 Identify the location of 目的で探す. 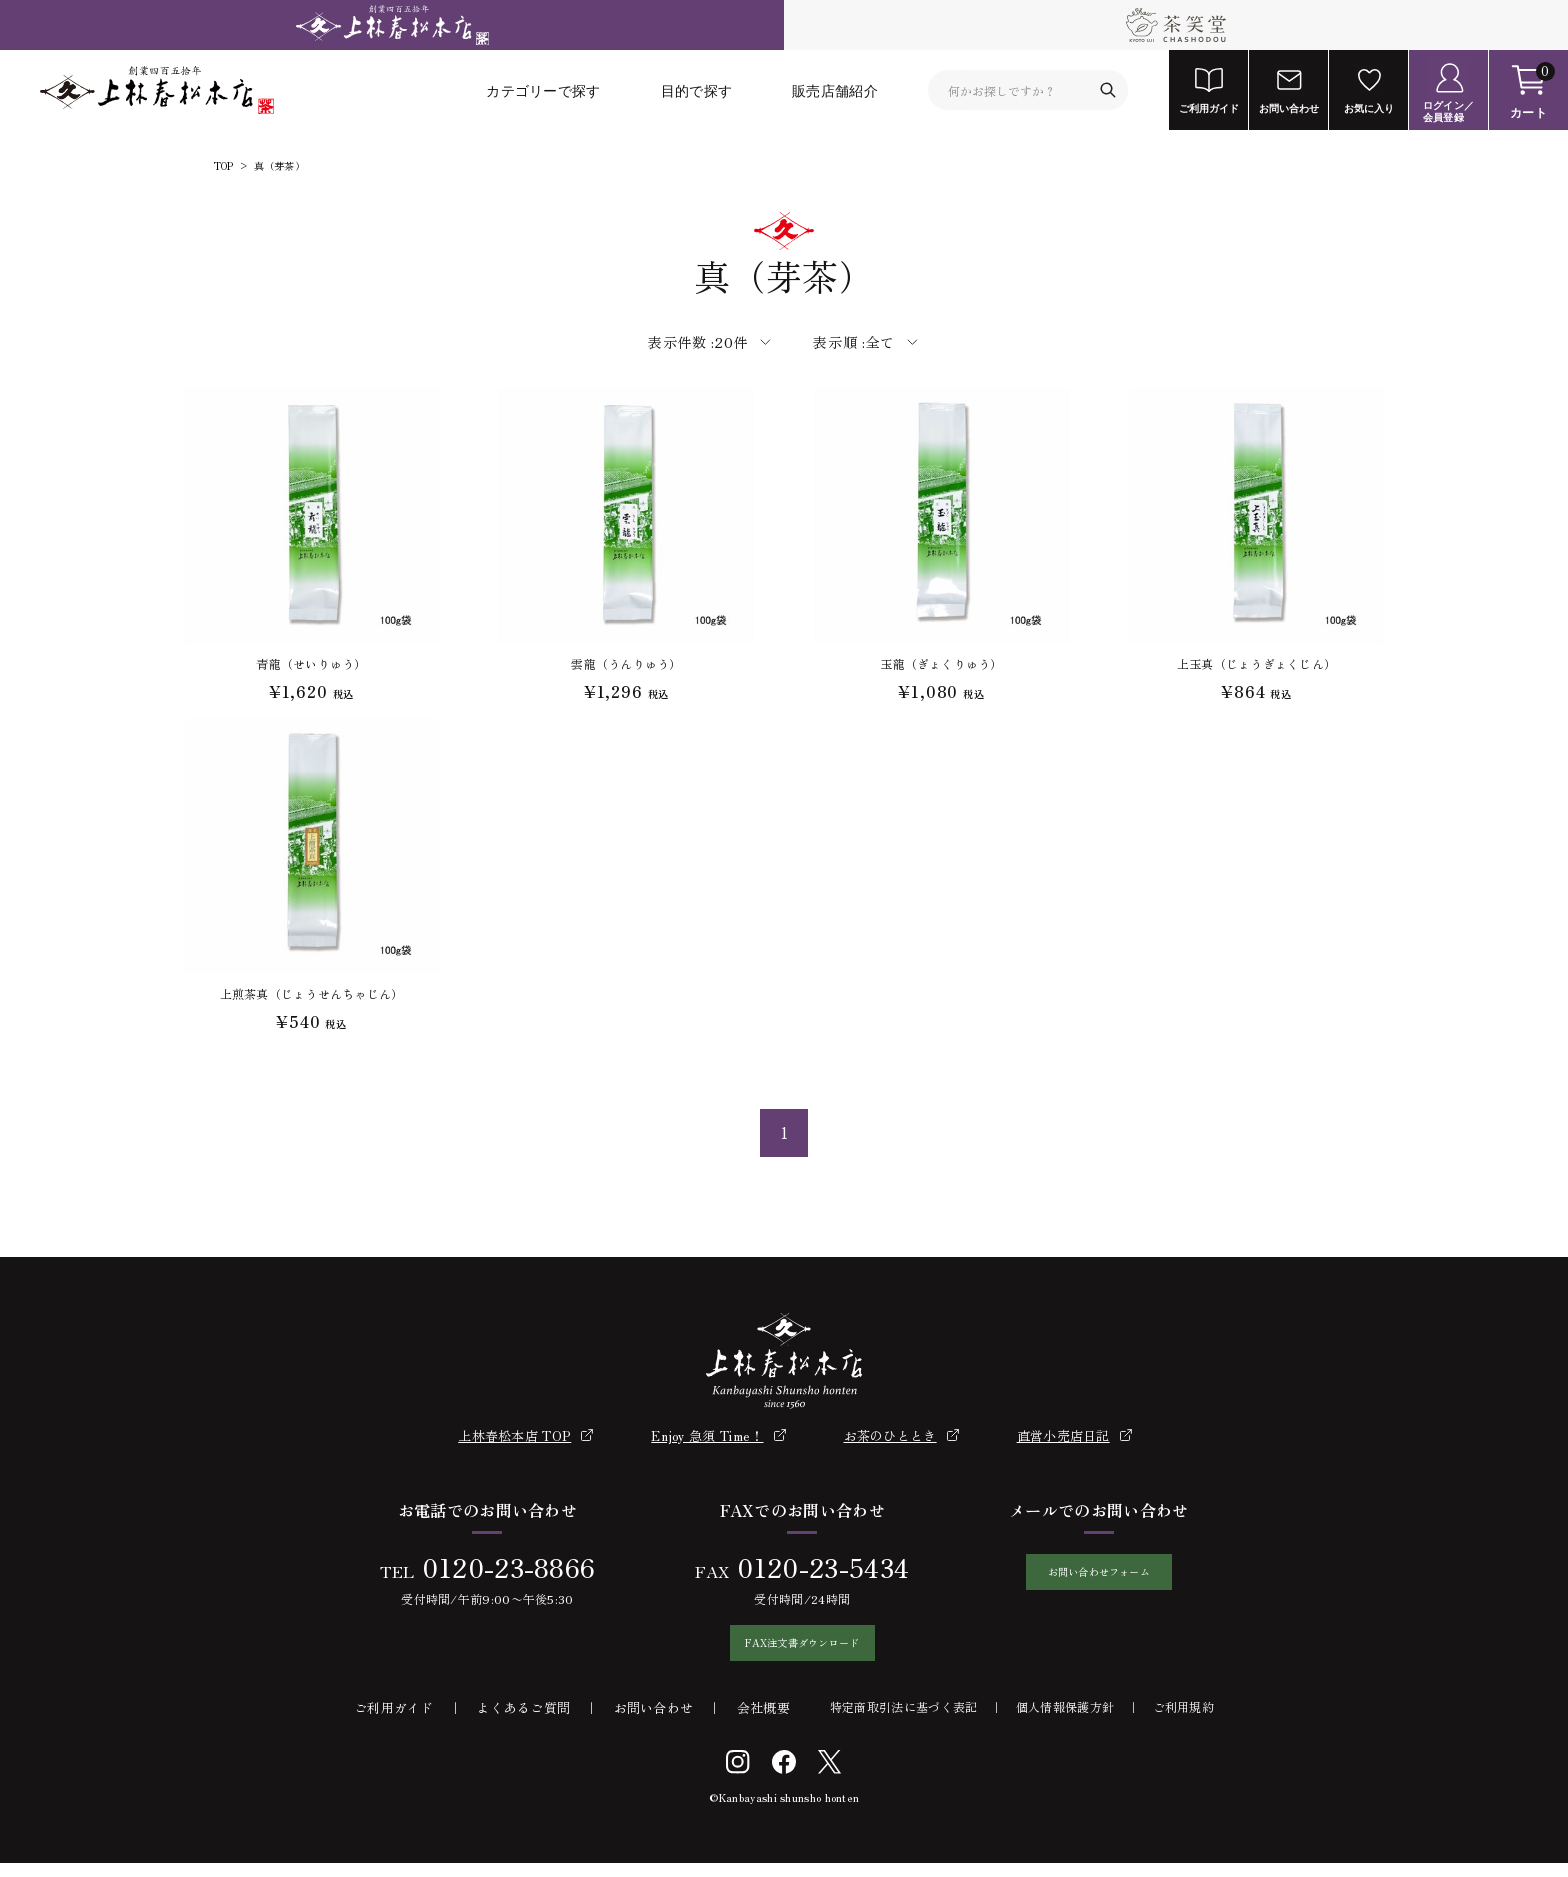
(697, 90).